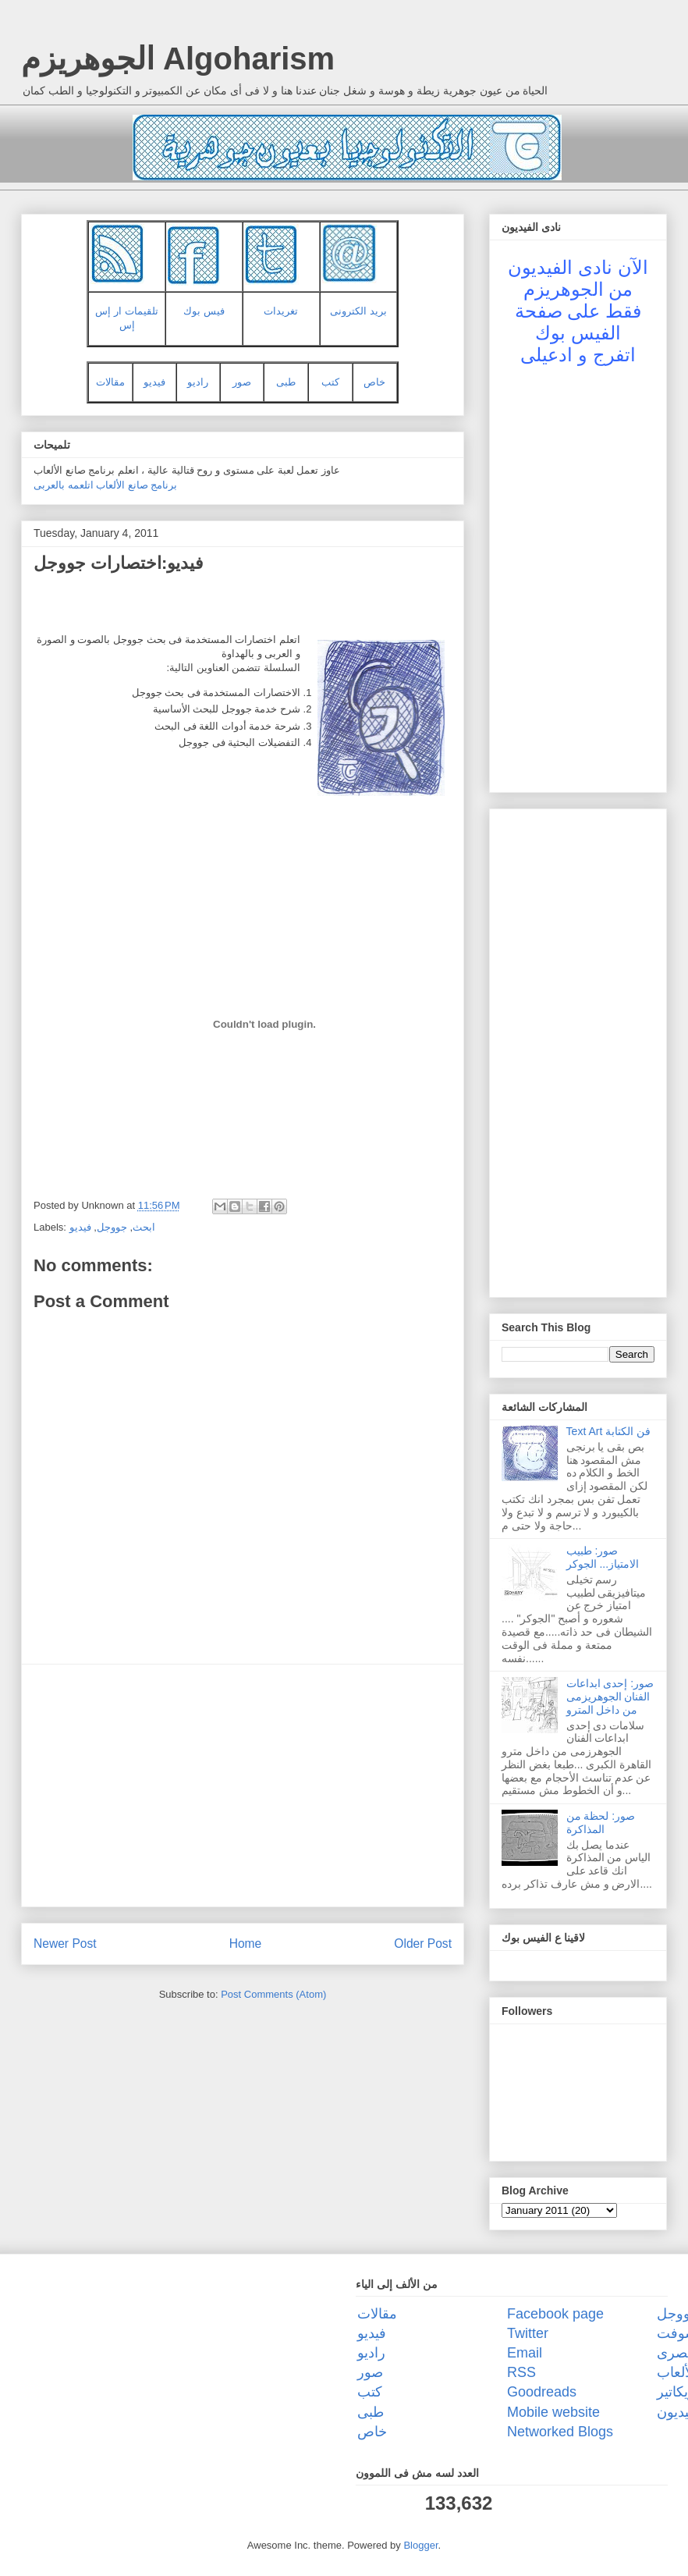 This screenshot has width=688, height=2576. I want to click on RSS, so click(521, 2372).